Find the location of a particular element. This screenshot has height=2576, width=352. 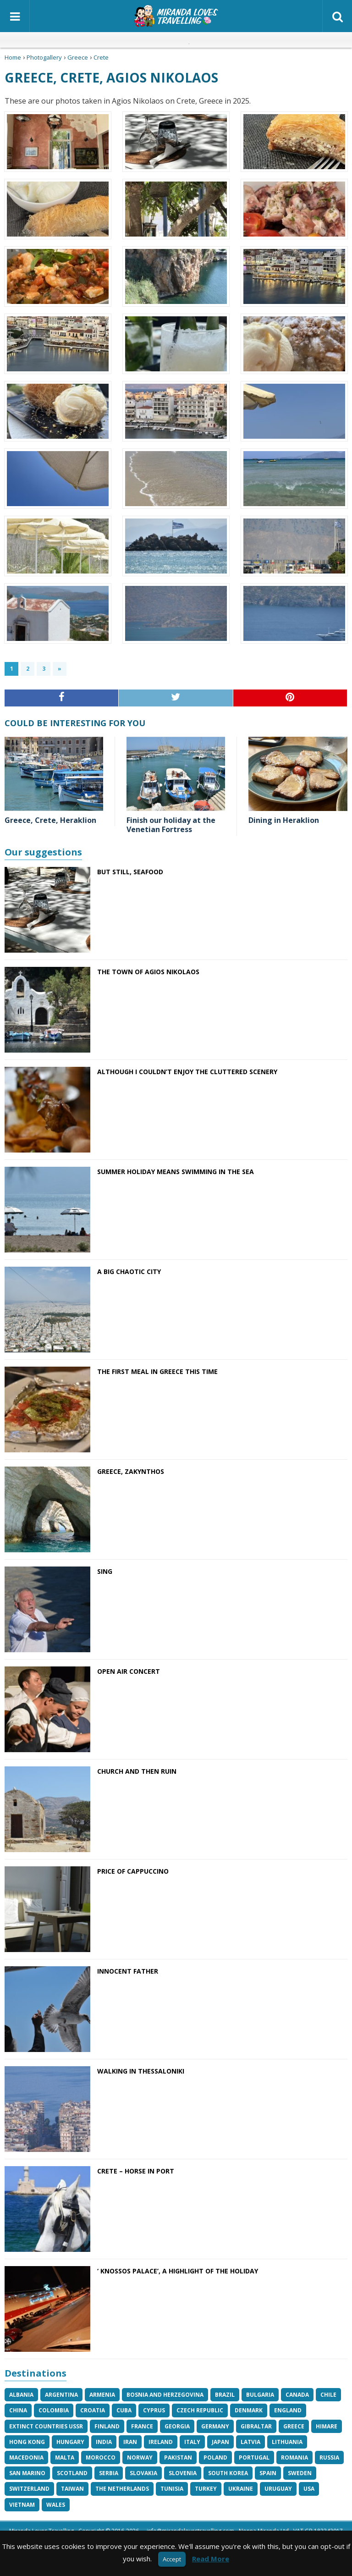

Ukraine is located at coordinates (240, 2489).